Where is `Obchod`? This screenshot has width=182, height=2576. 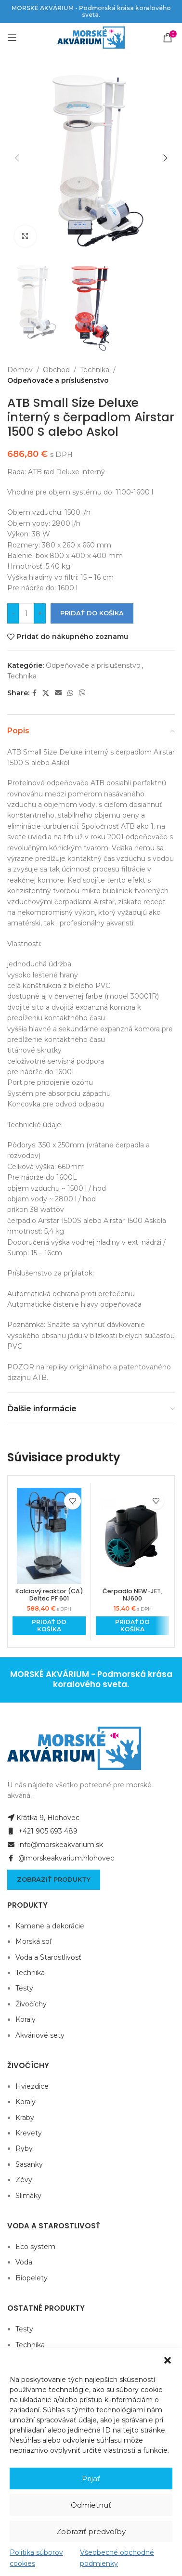
Obchod is located at coordinates (56, 369).